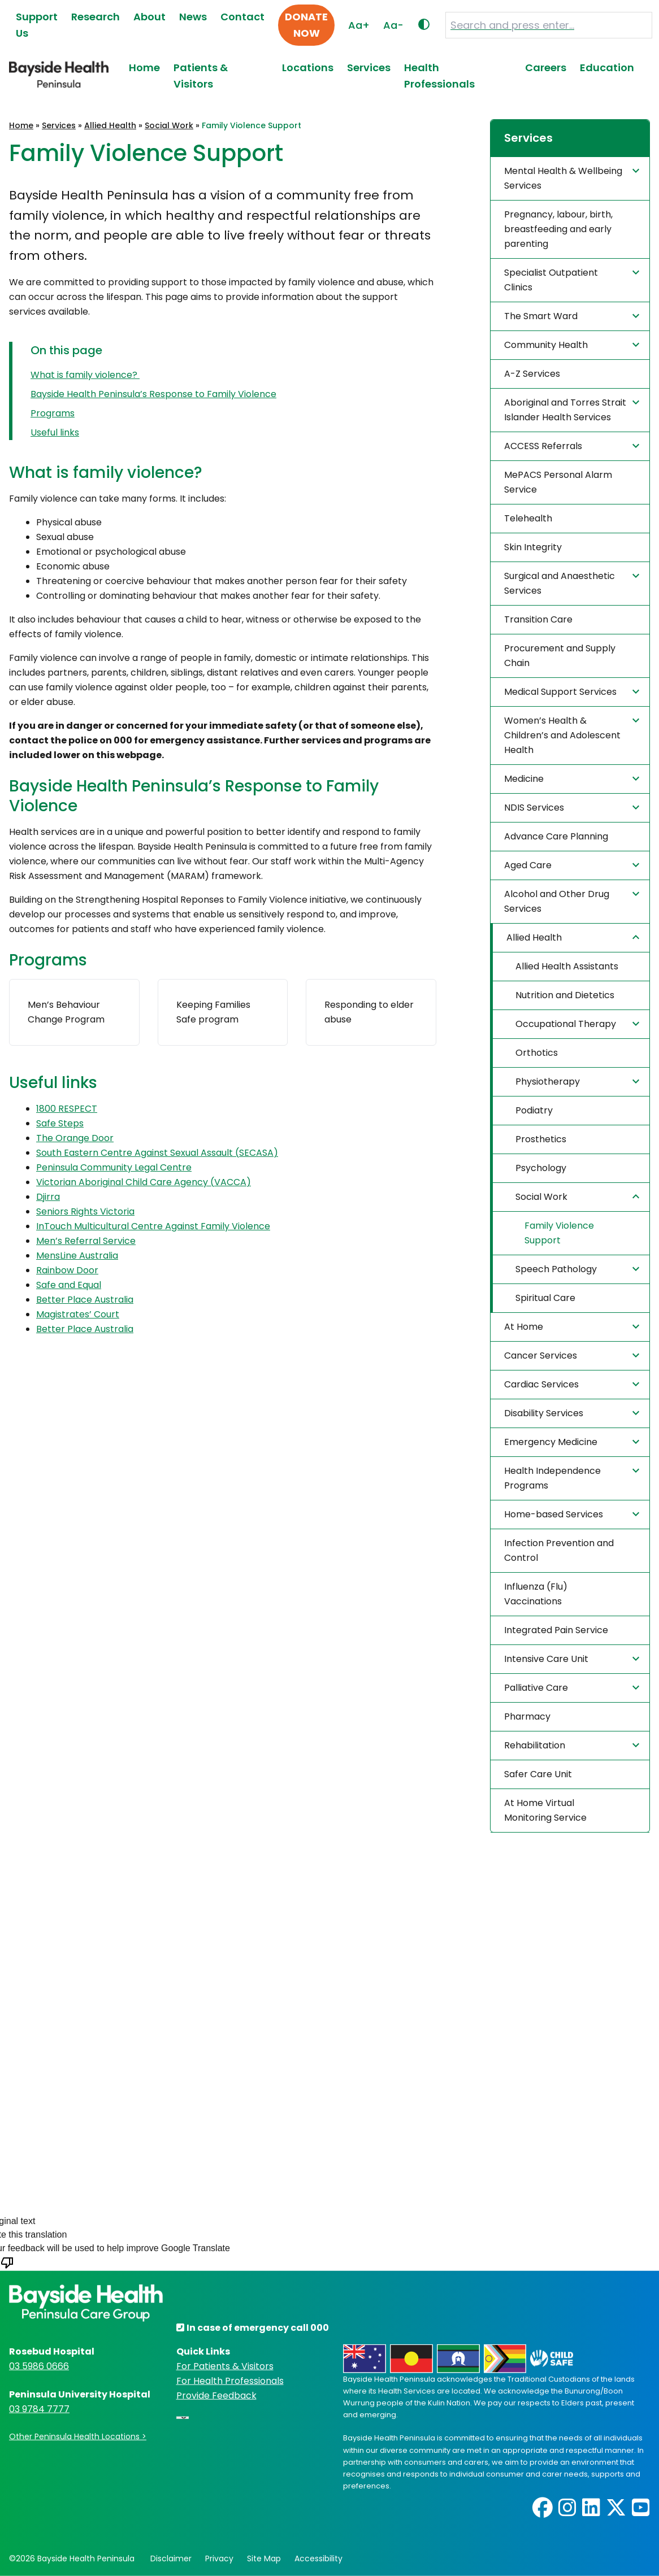 The image size is (659, 2576). What do you see at coordinates (48, 1196) in the screenshot?
I see `Djirra [(opens in a new tab)]` at bounding box center [48, 1196].